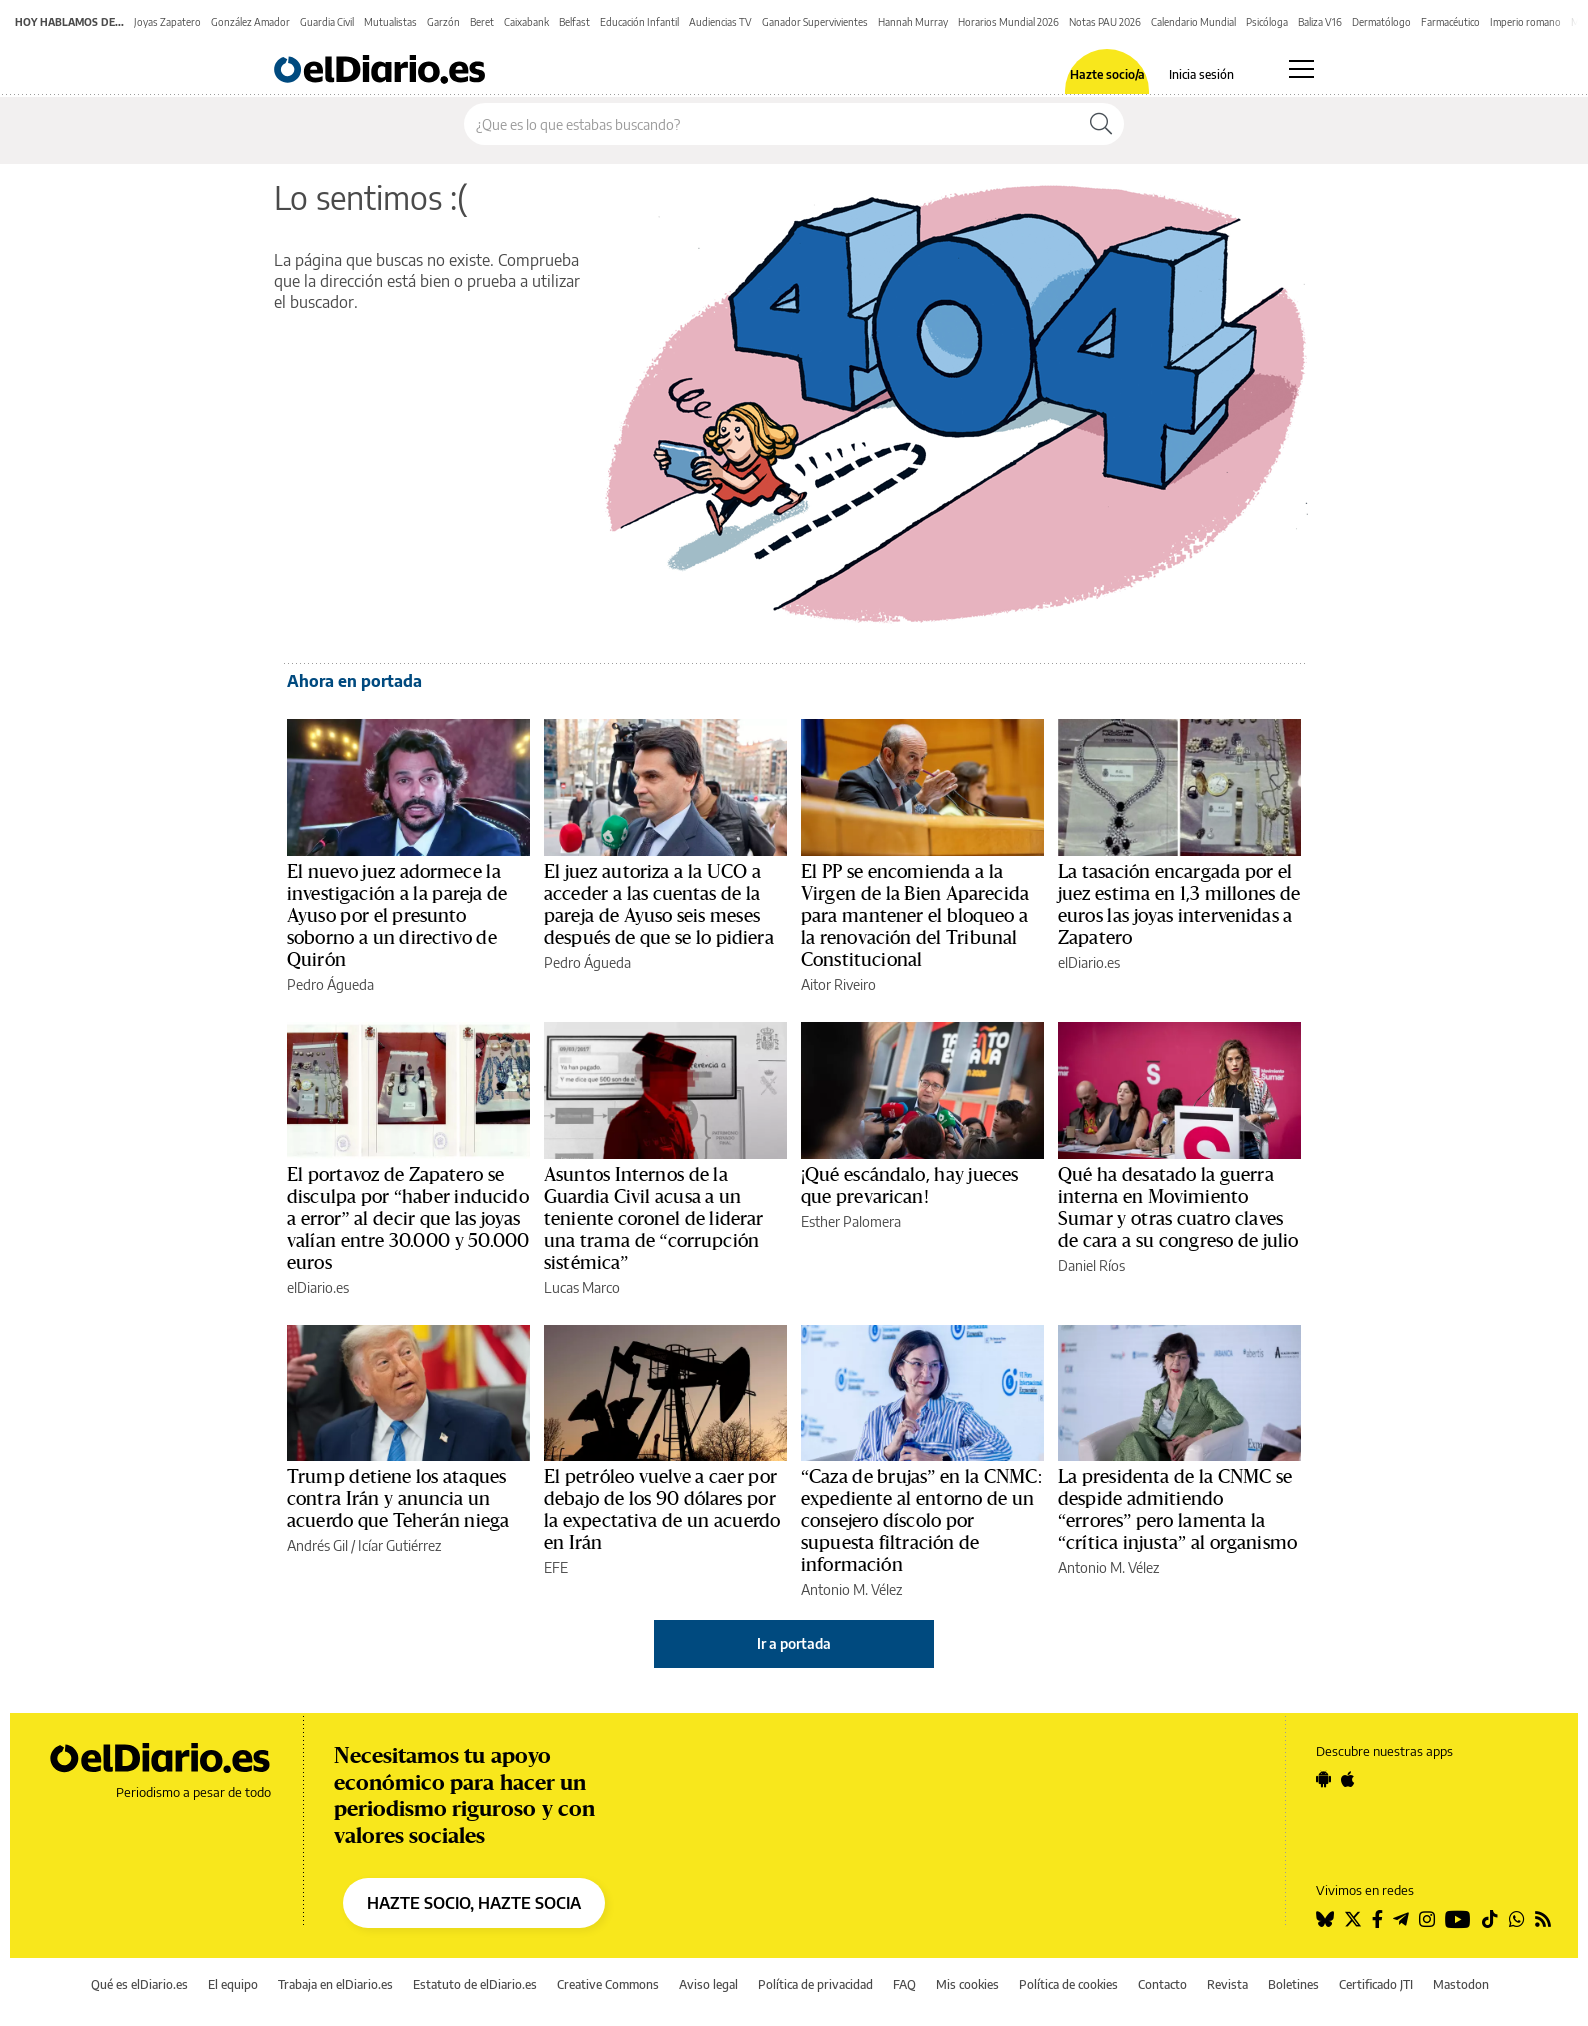 The width and height of the screenshot is (1588, 2026). I want to click on [Seguir en Tiktok], so click(1490, 1919).